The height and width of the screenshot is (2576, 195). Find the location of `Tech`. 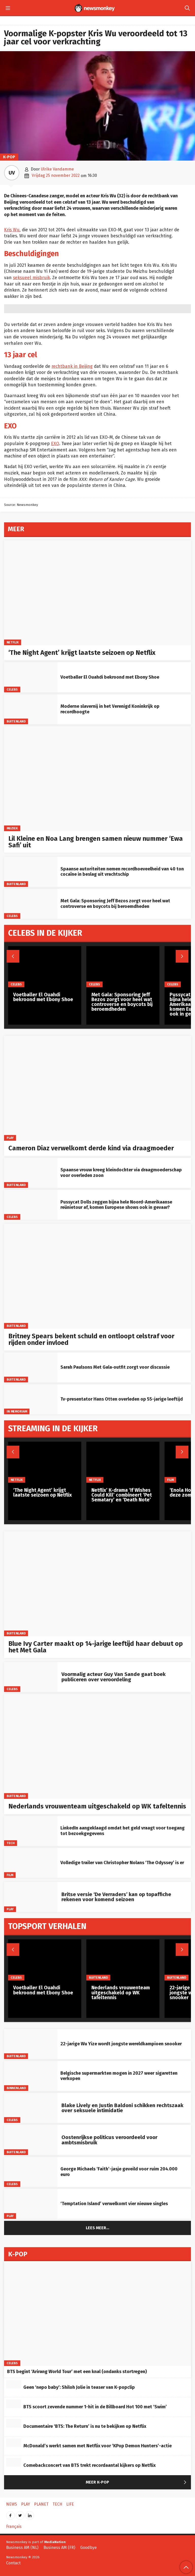

Tech is located at coordinates (11, 1843).